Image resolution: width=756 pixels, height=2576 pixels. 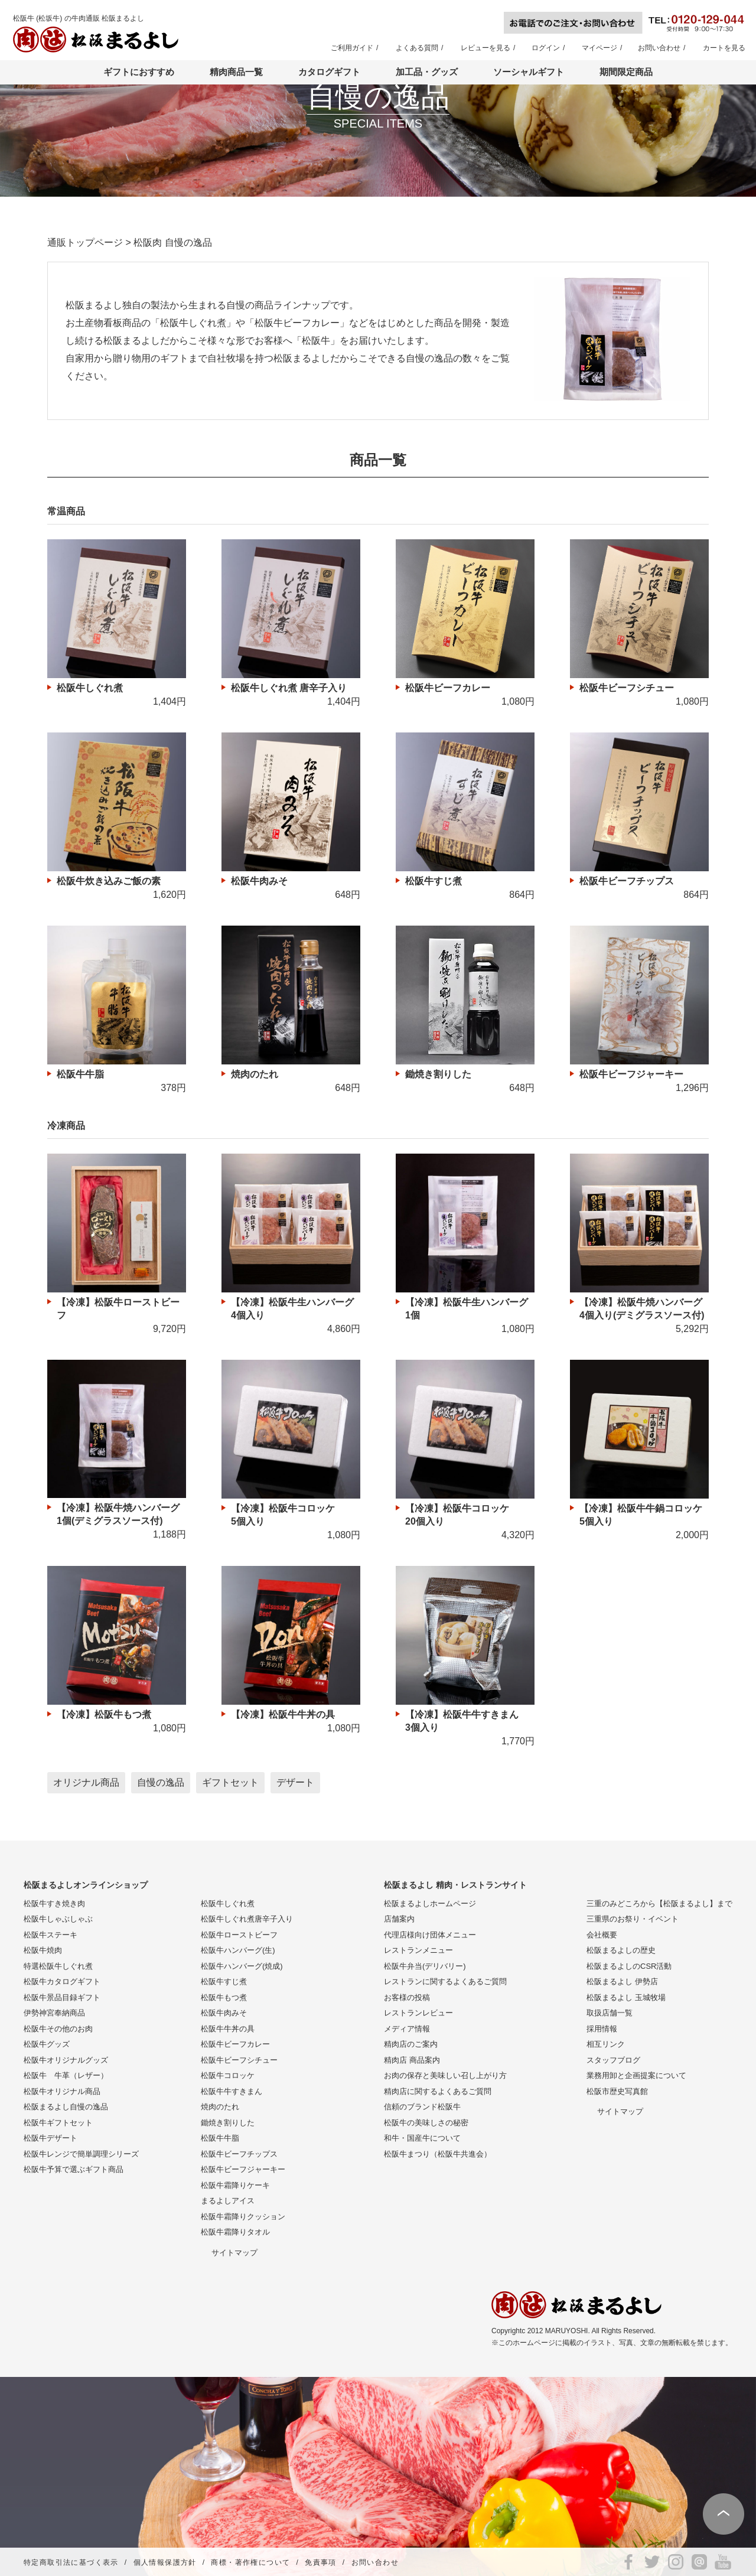 What do you see at coordinates (617, 2091) in the screenshot?
I see `松阪市歴史写真館` at bounding box center [617, 2091].